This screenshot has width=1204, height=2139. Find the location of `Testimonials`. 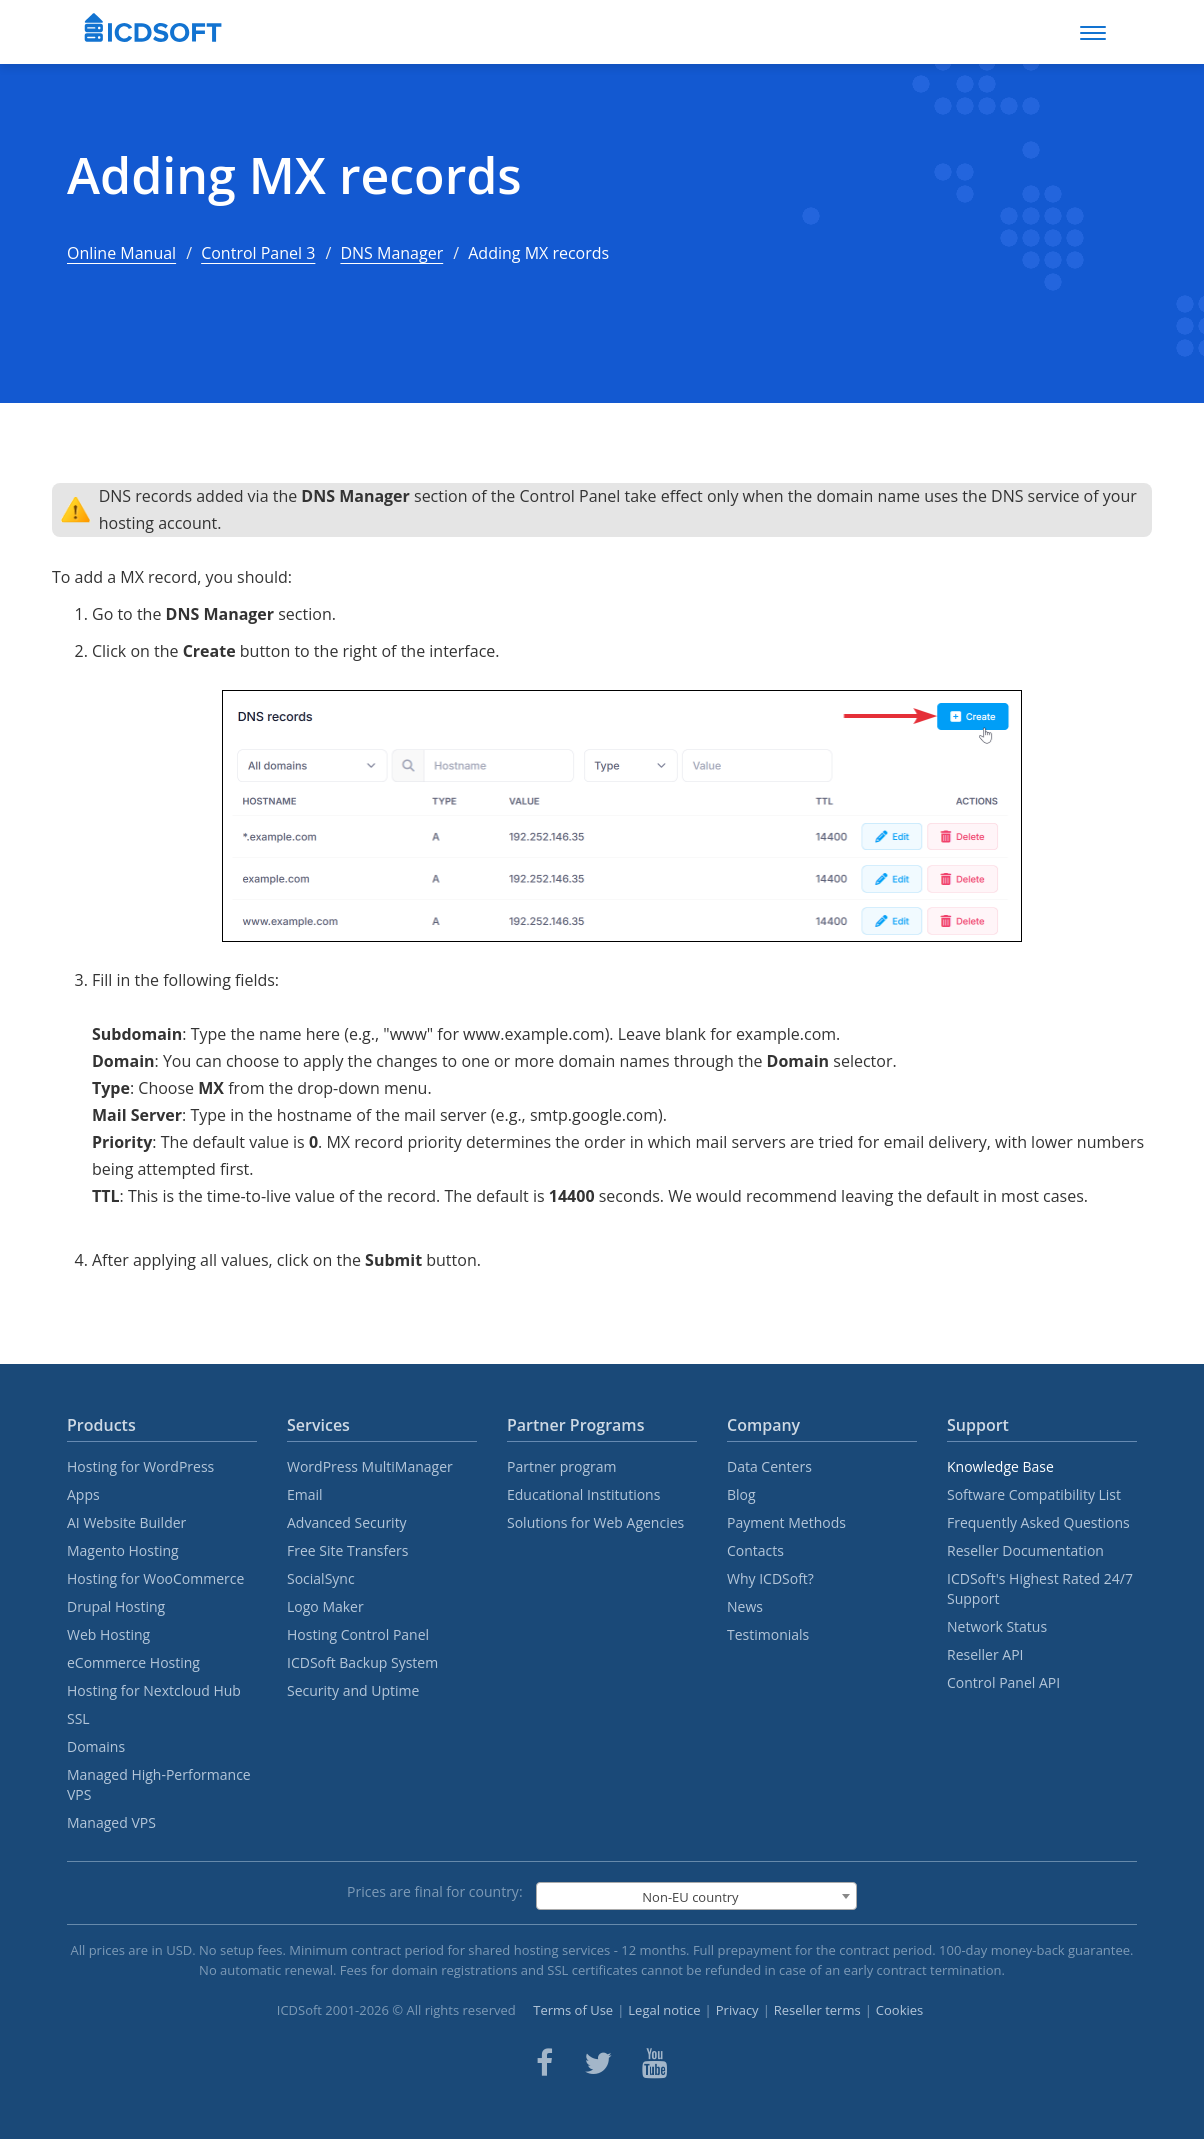

Testimonials is located at coordinates (768, 1634).